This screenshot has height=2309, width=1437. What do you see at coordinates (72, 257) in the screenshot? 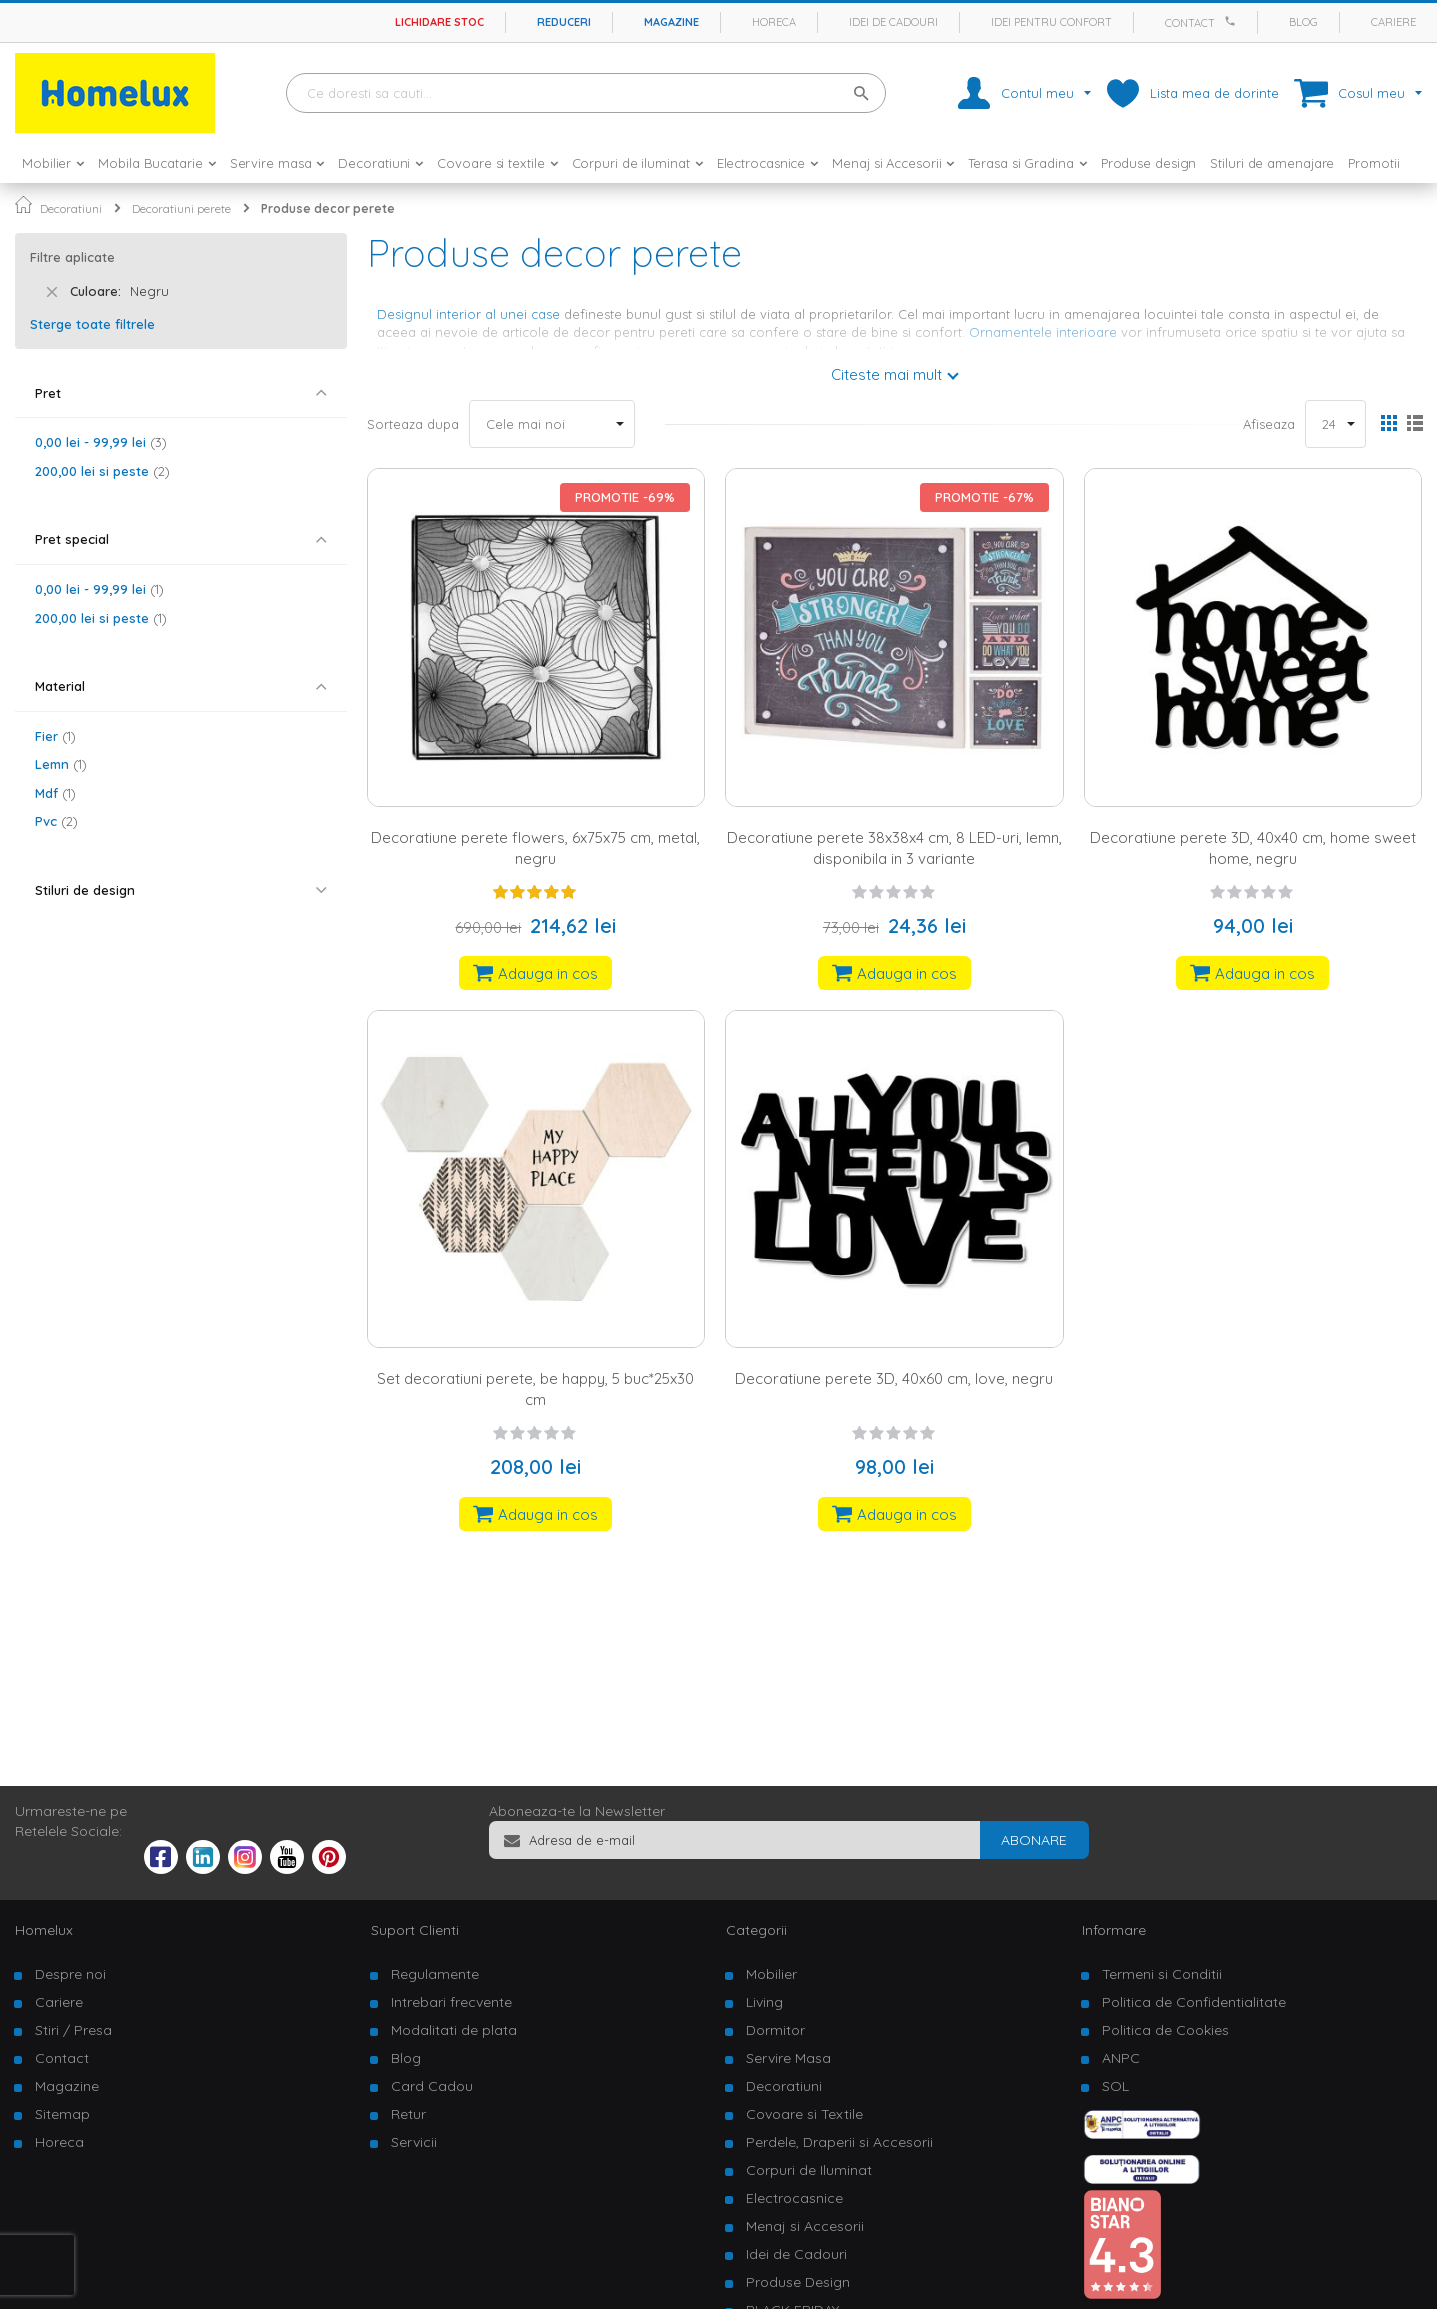
I see `Filtre aplicate [tab]` at bounding box center [72, 257].